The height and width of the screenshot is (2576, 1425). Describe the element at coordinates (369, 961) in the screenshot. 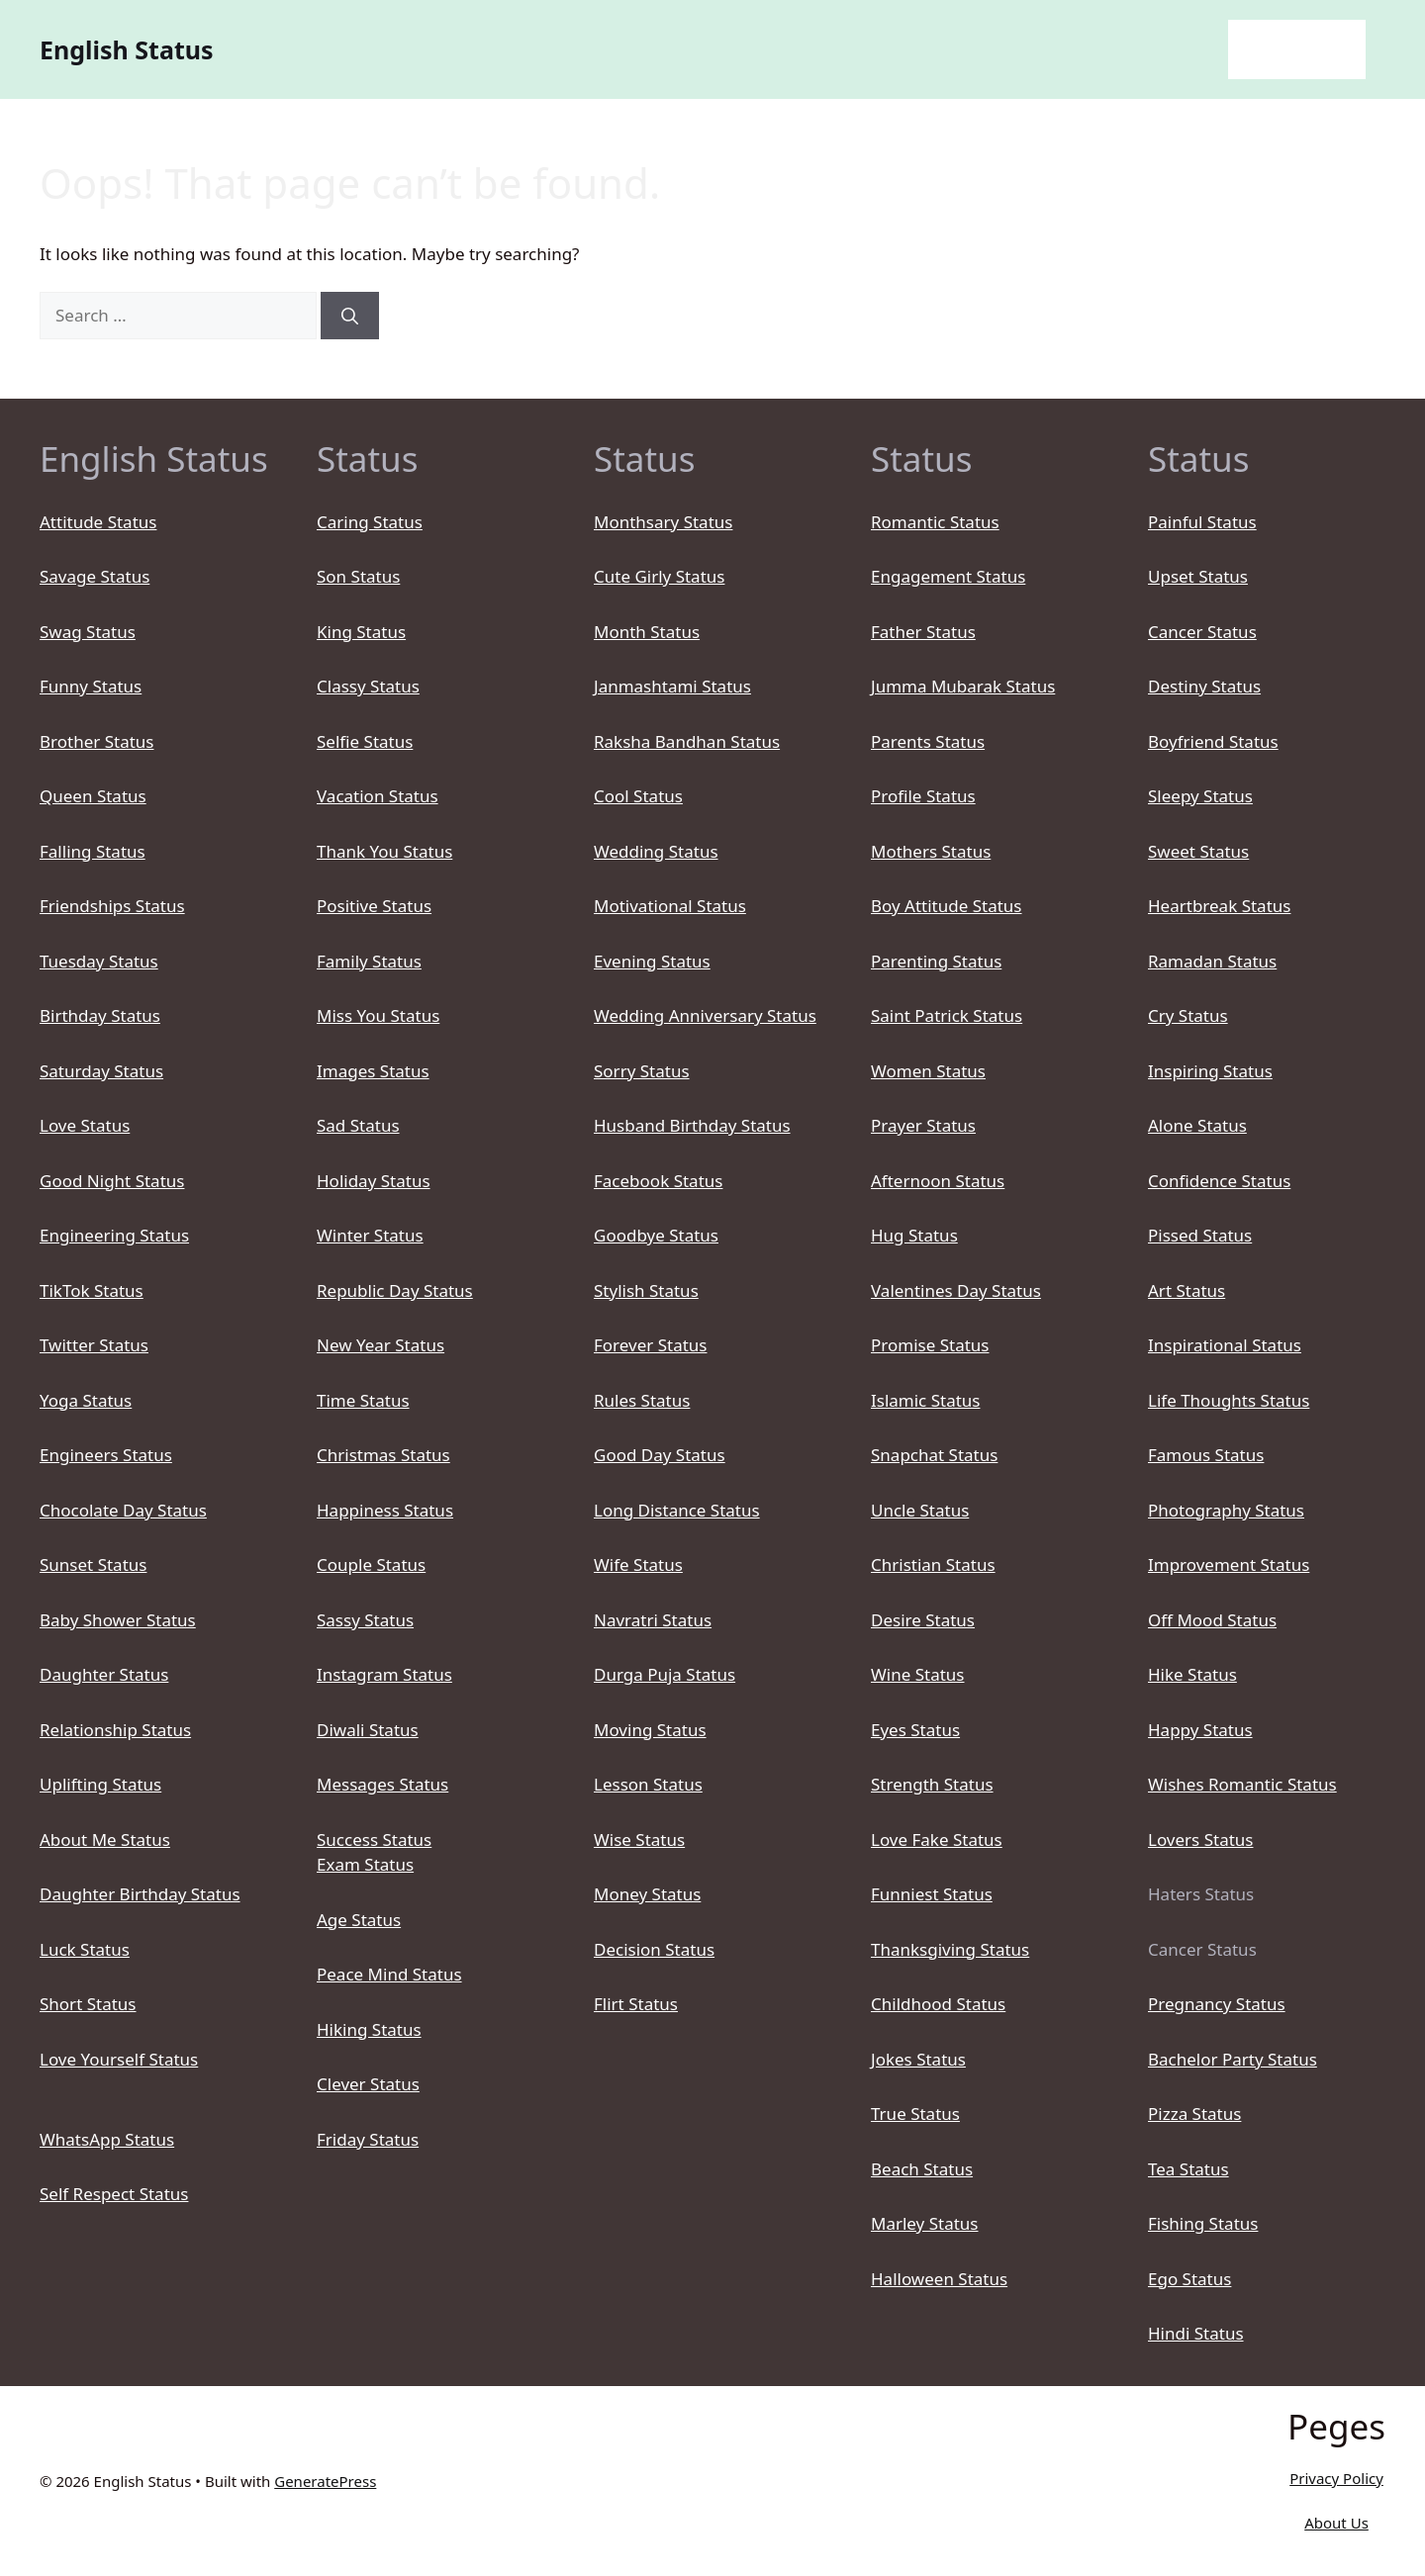

I see `Family Status` at that location.